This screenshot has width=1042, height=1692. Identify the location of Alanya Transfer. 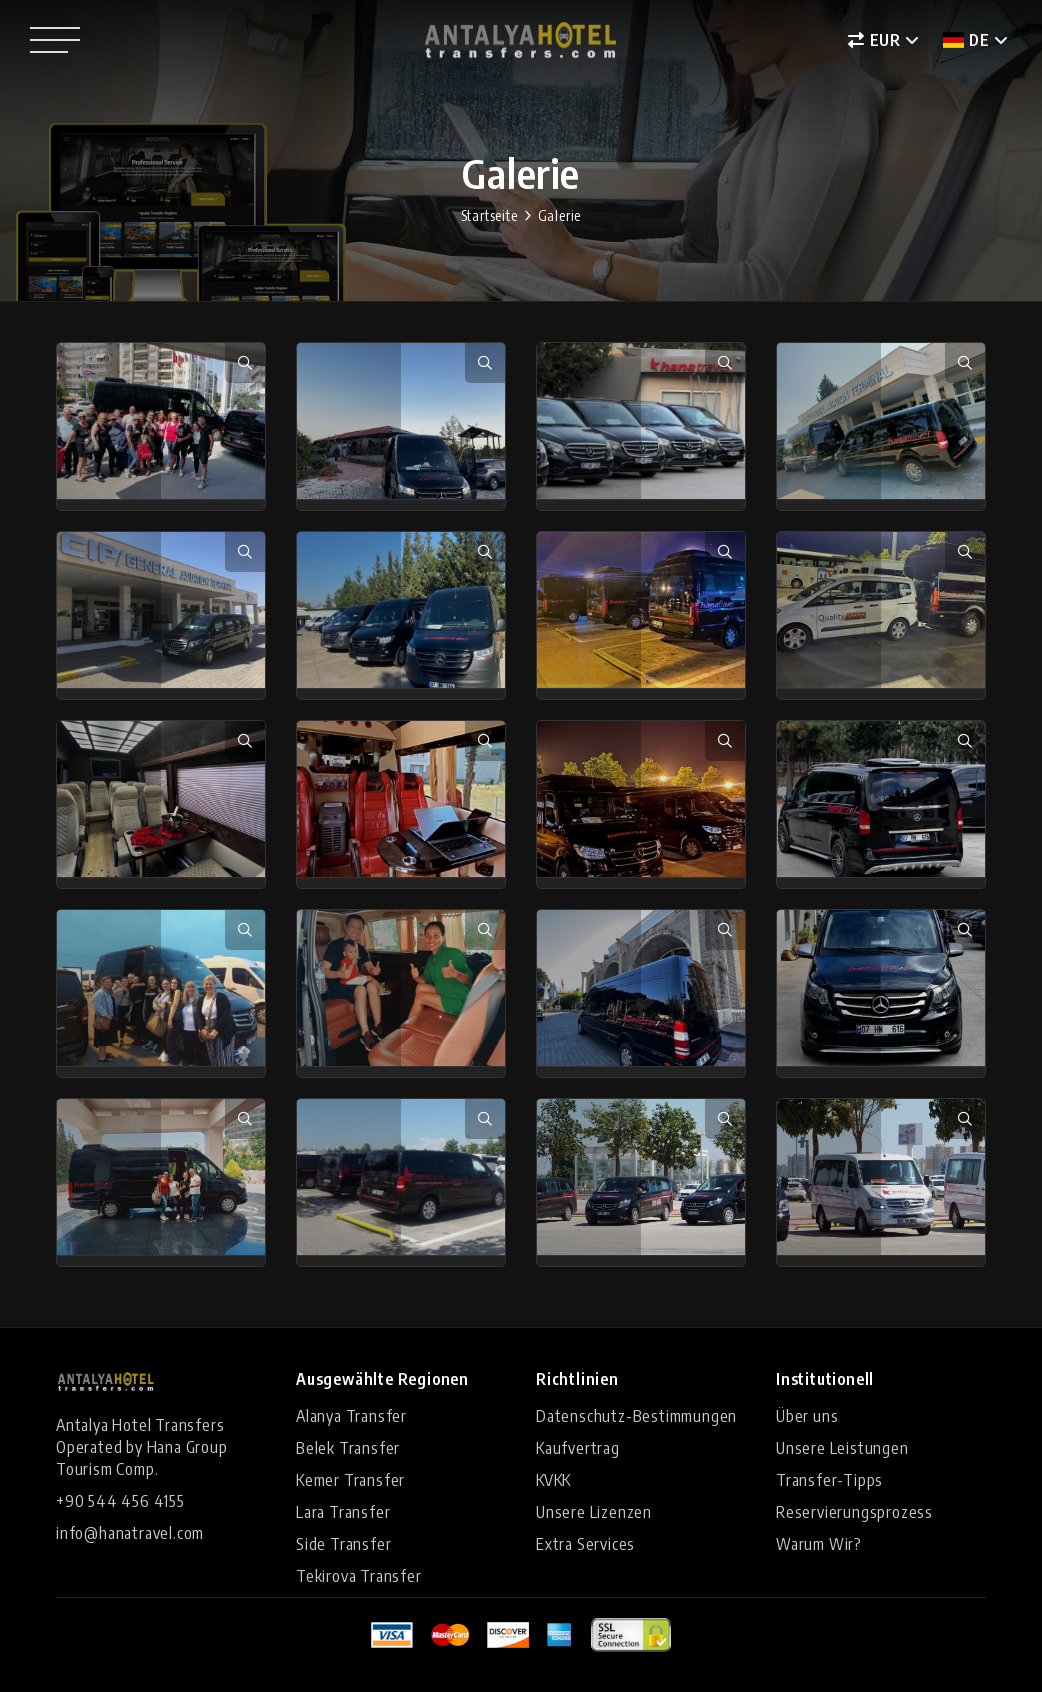
(351, 1416).